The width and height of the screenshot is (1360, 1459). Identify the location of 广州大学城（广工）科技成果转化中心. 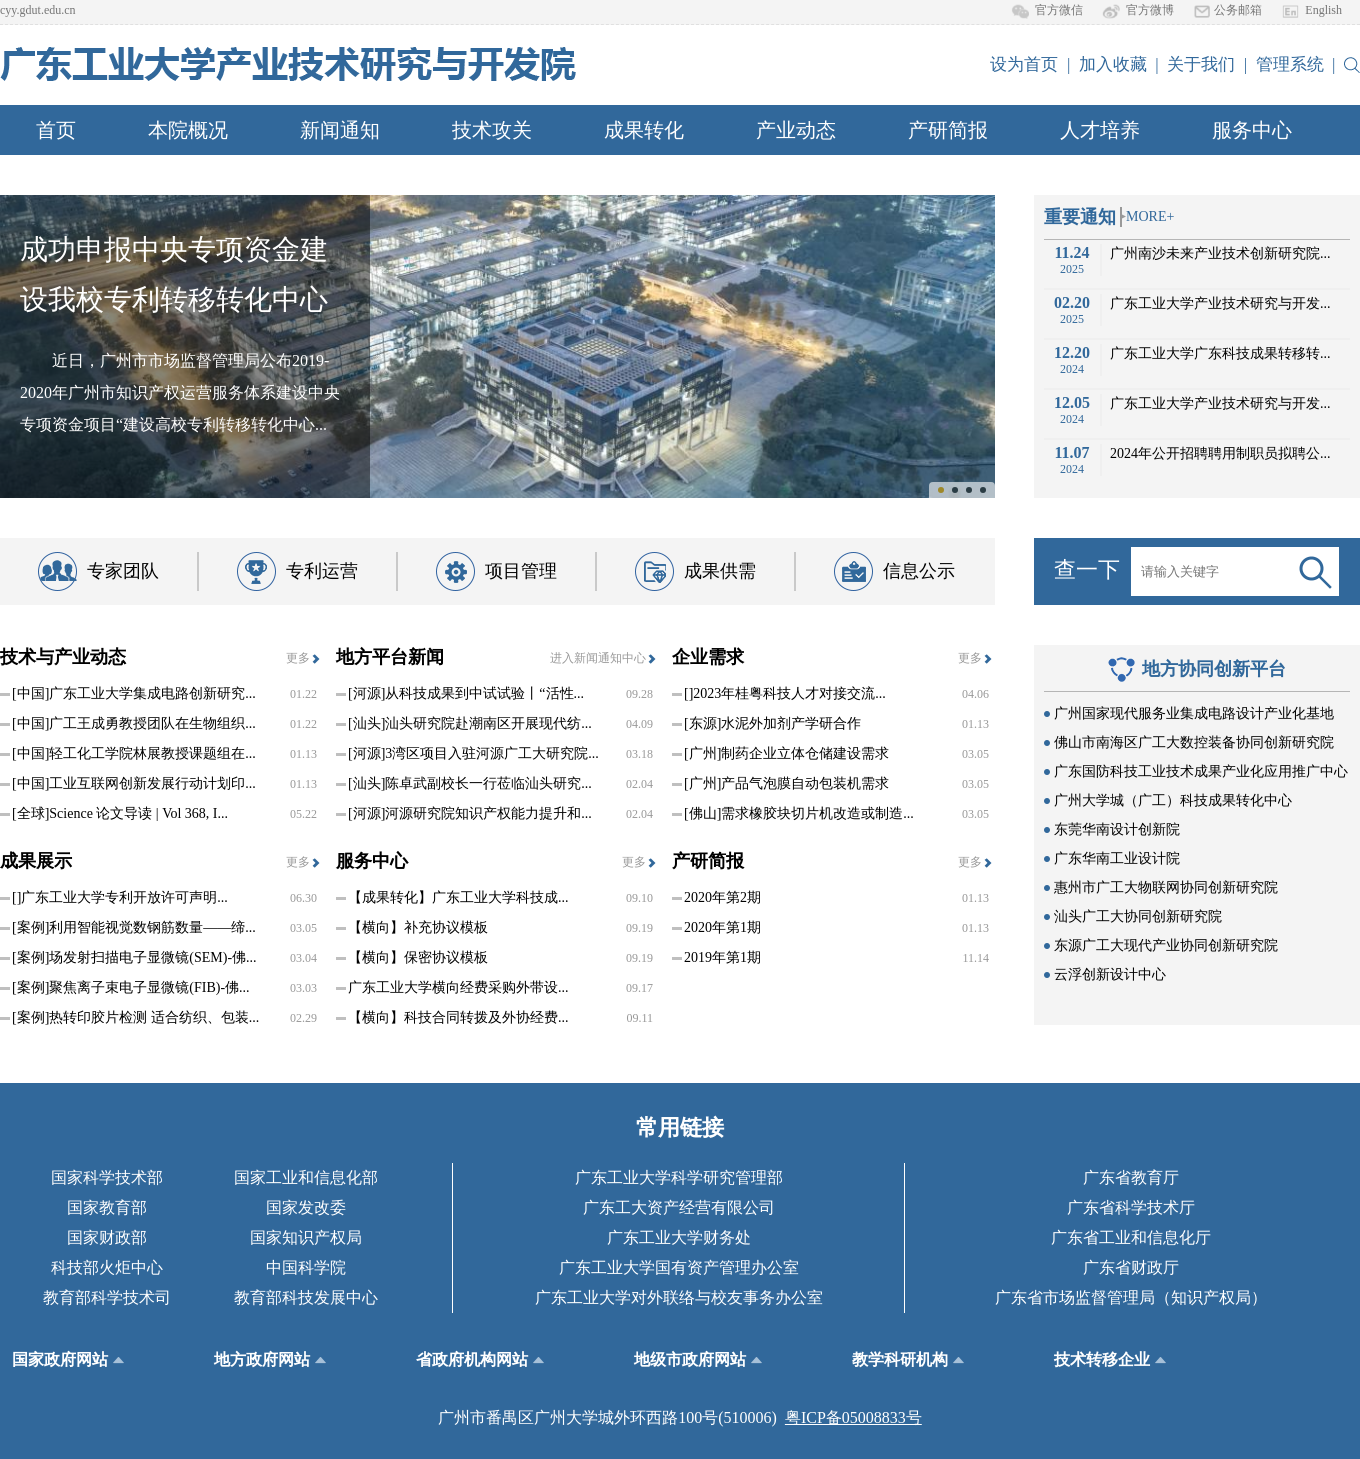
(1173, 800).